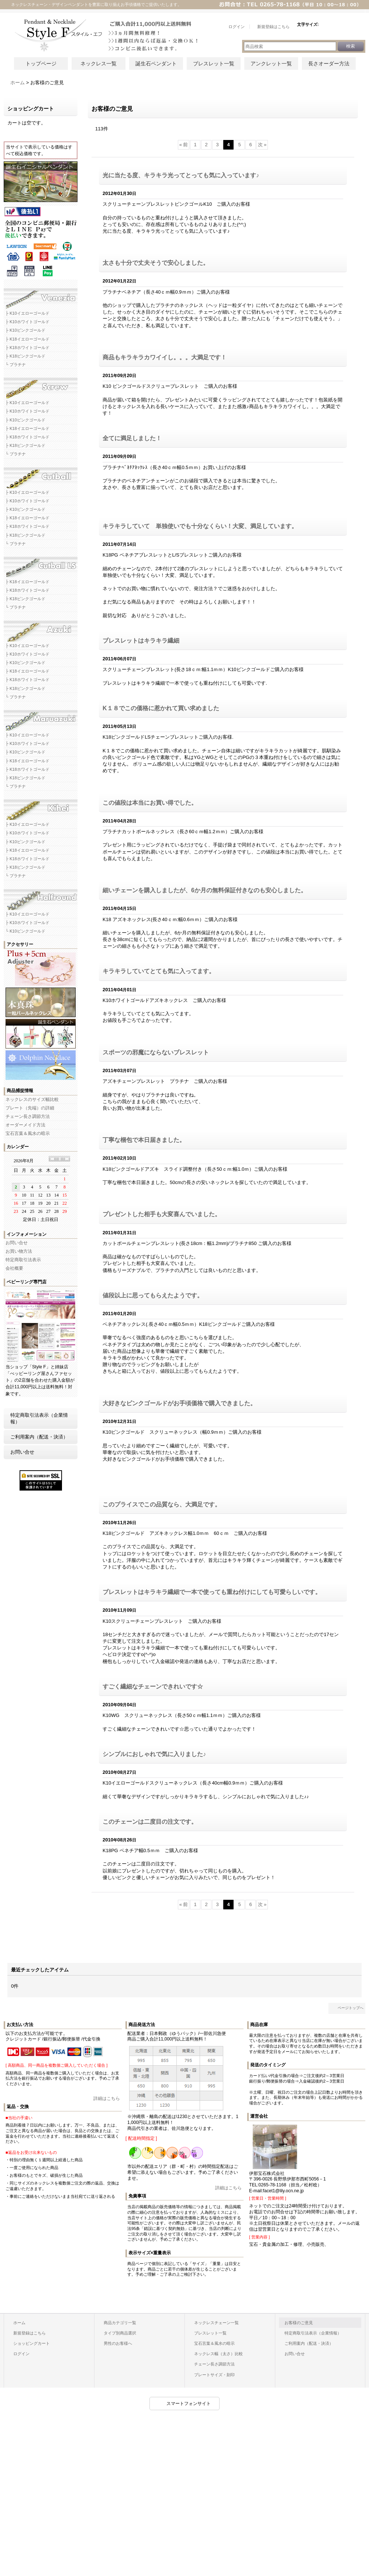 The image size is (369, 2576). I want to click on ネックレス一覧, so click(98, 63).